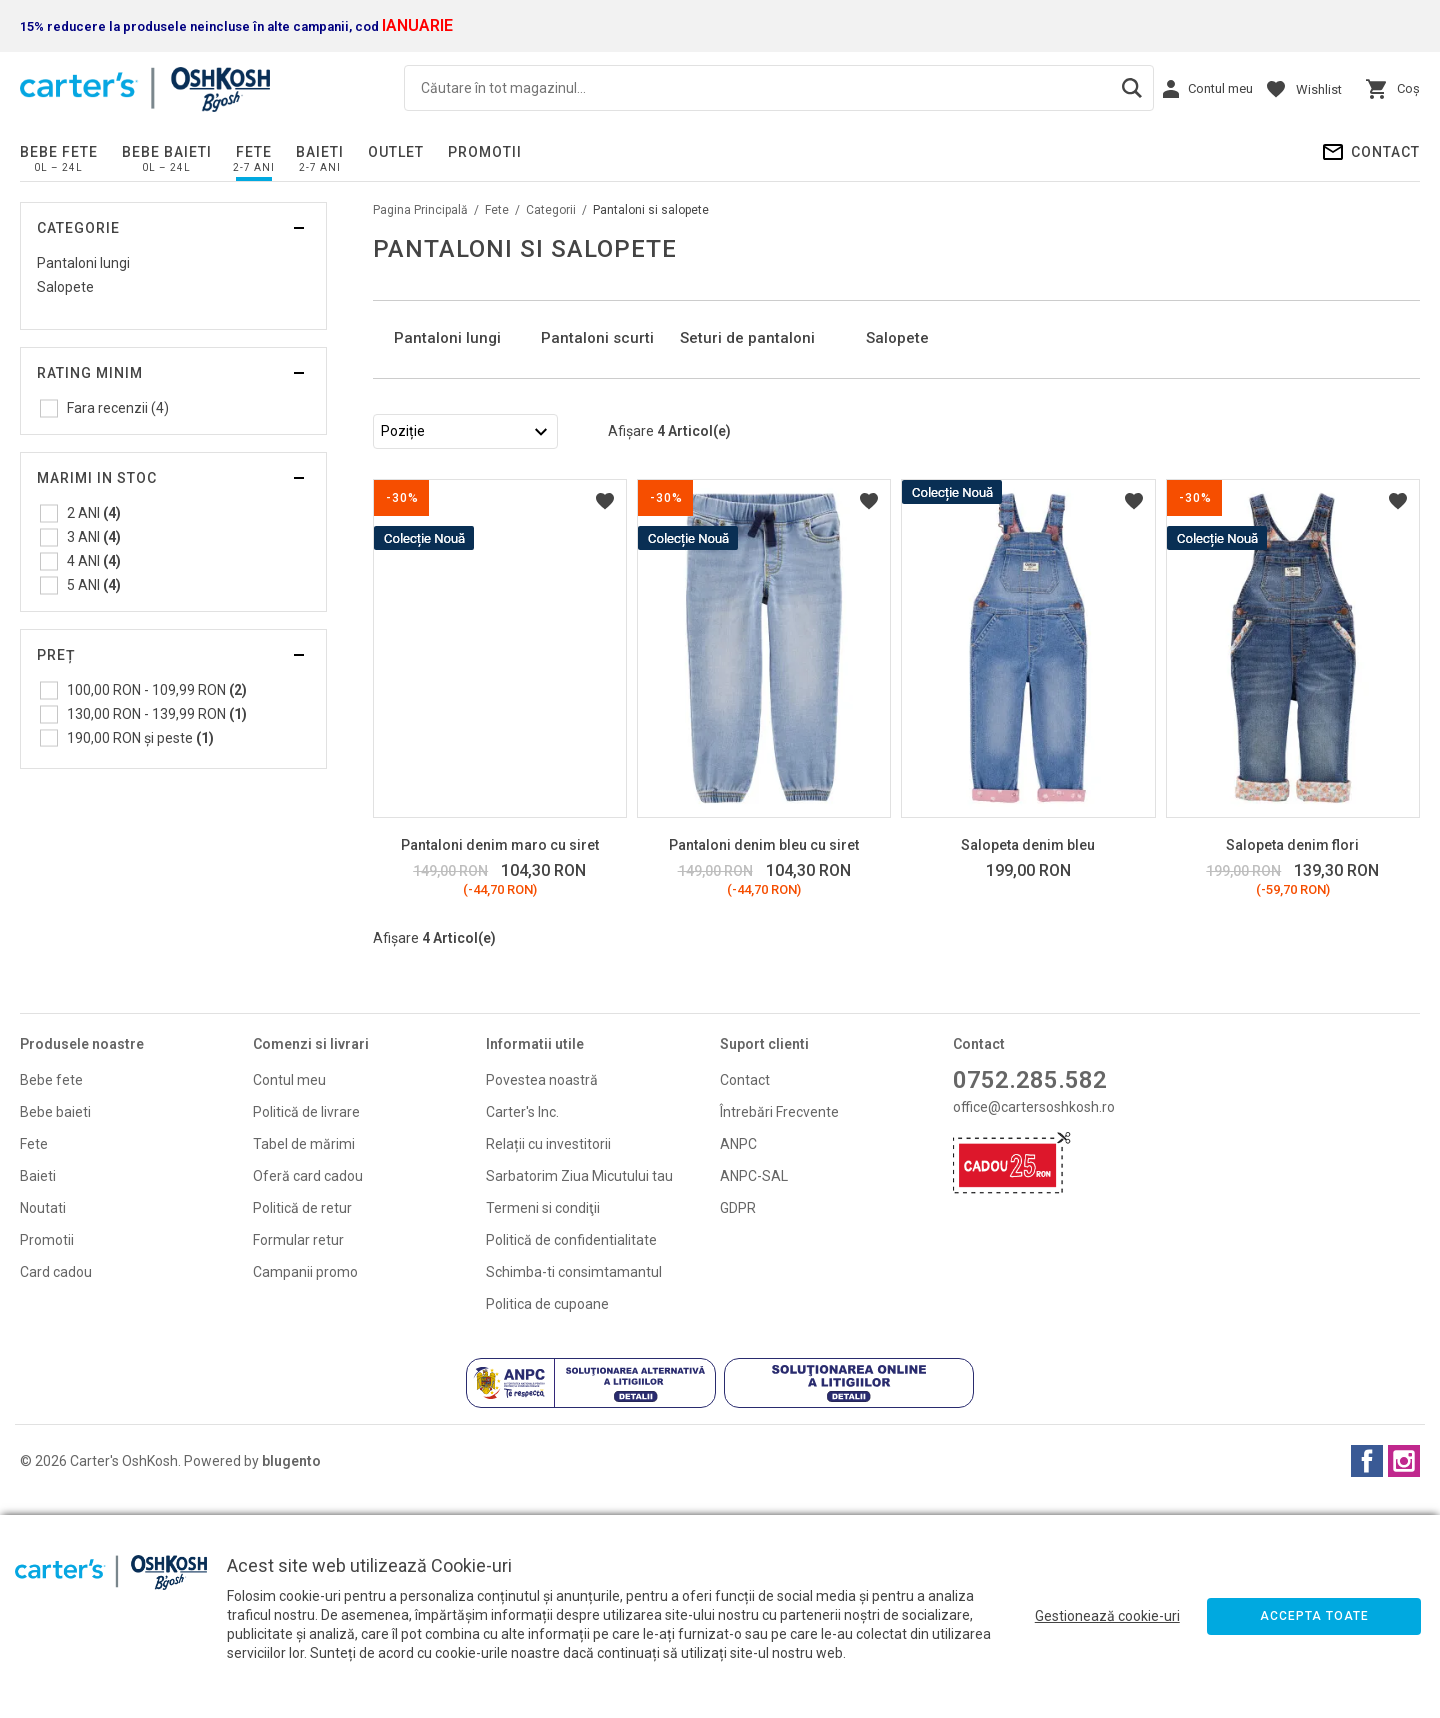 This screenshot has width=1440, height=1718. What do you see at coordinates (543, 1414) in the screenshot?
I see `Termeni si condiţii` at bounding box center [543, 1414].